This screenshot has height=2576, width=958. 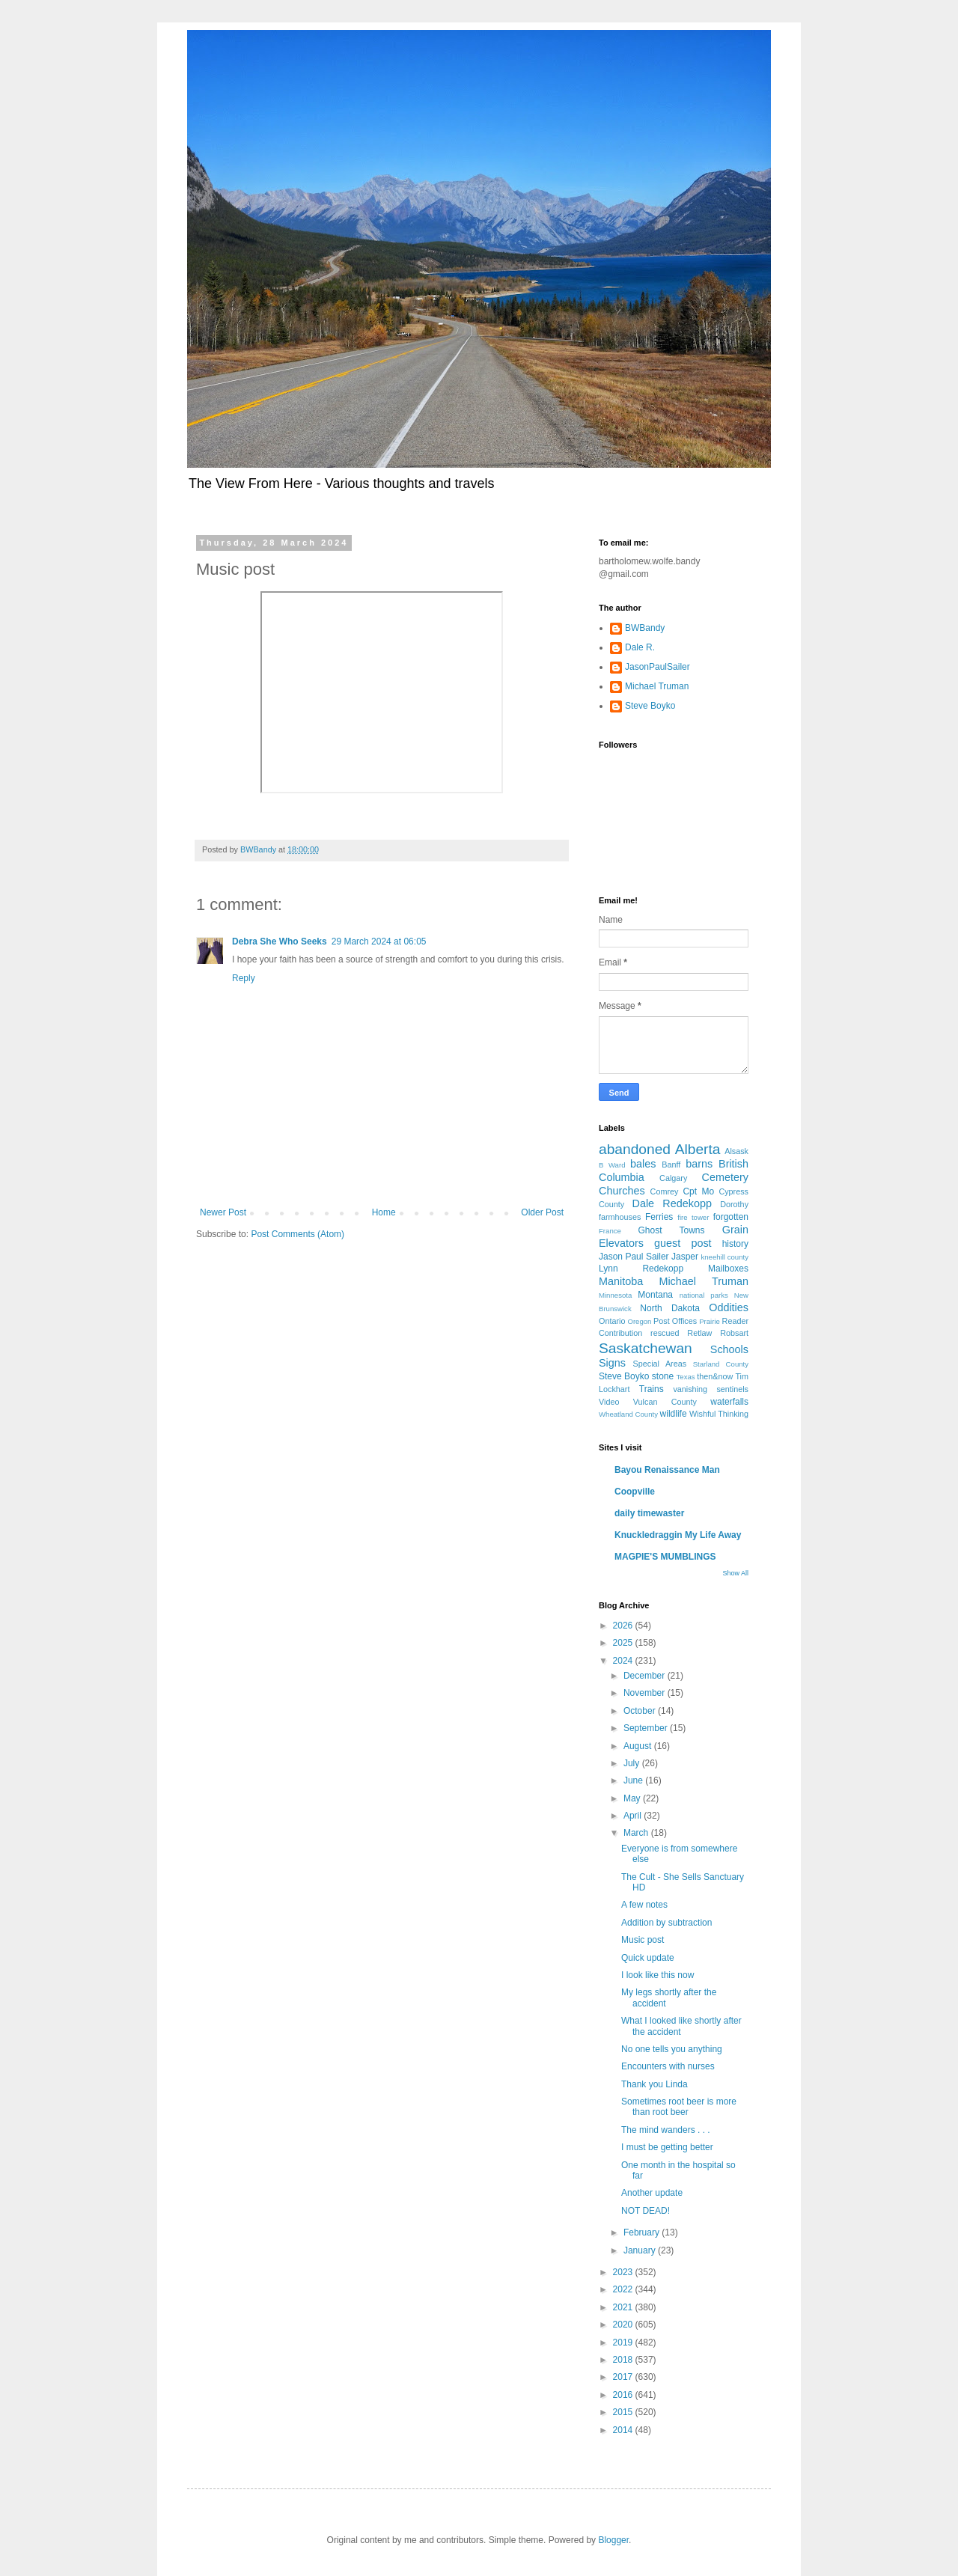 I want to click on 2019, so click(x=624, y=2342).